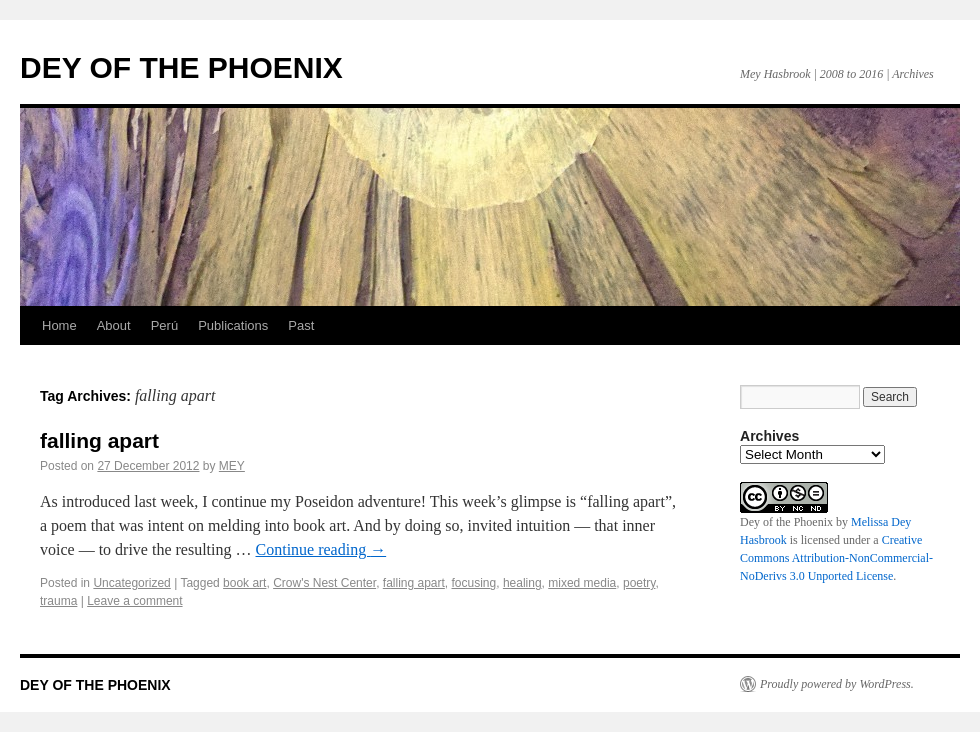 The width and height of the screenshot is (980, 732). I want to click on falling apart, so click(99, 440).